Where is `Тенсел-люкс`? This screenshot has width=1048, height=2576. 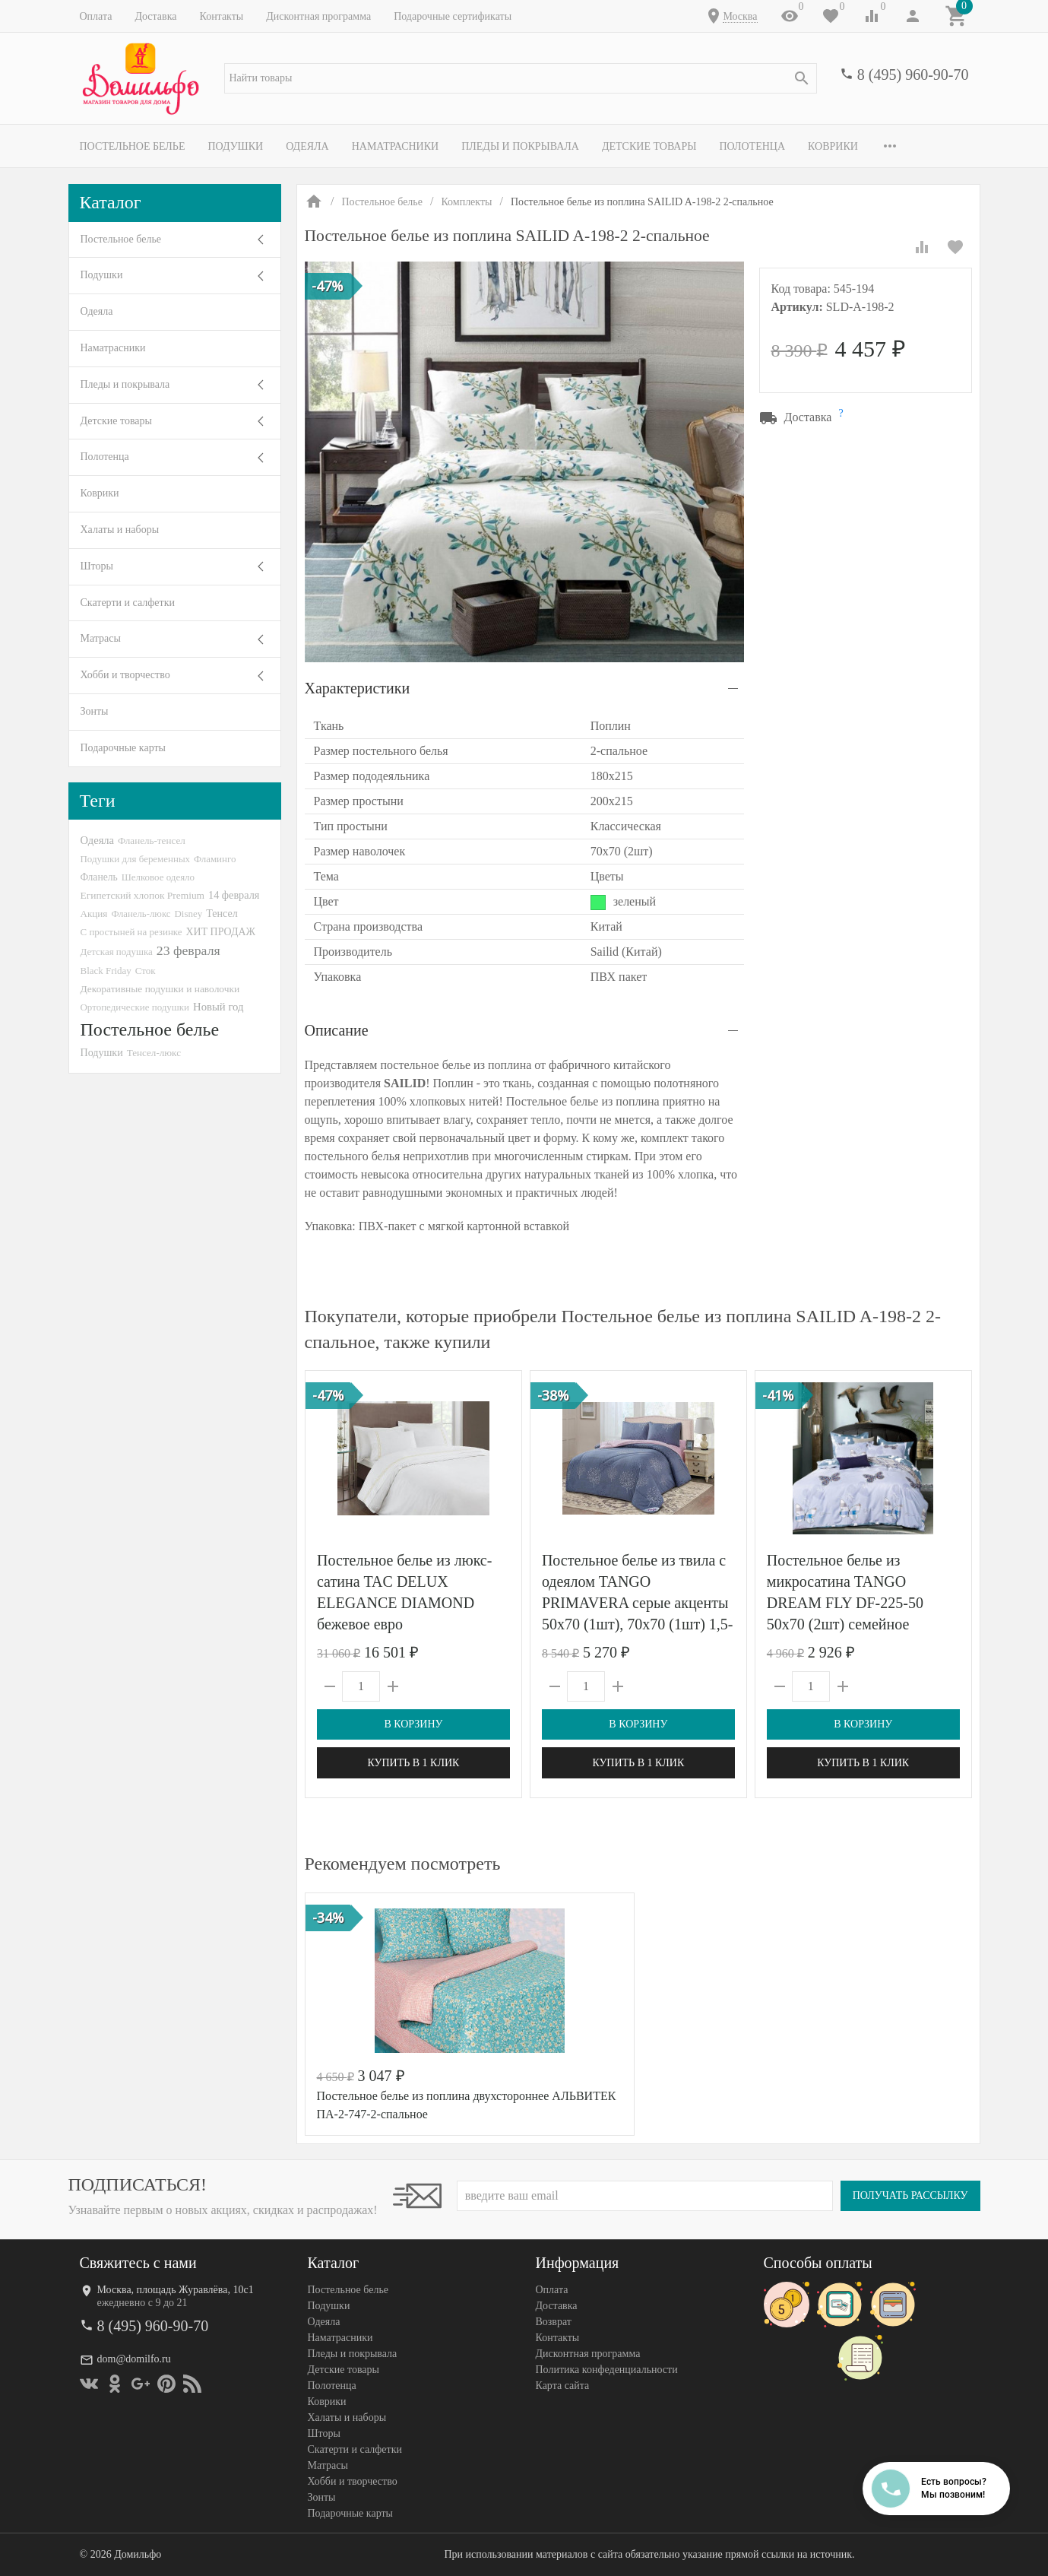
Тенсел-люкс is located at coordinates (154, 1052).